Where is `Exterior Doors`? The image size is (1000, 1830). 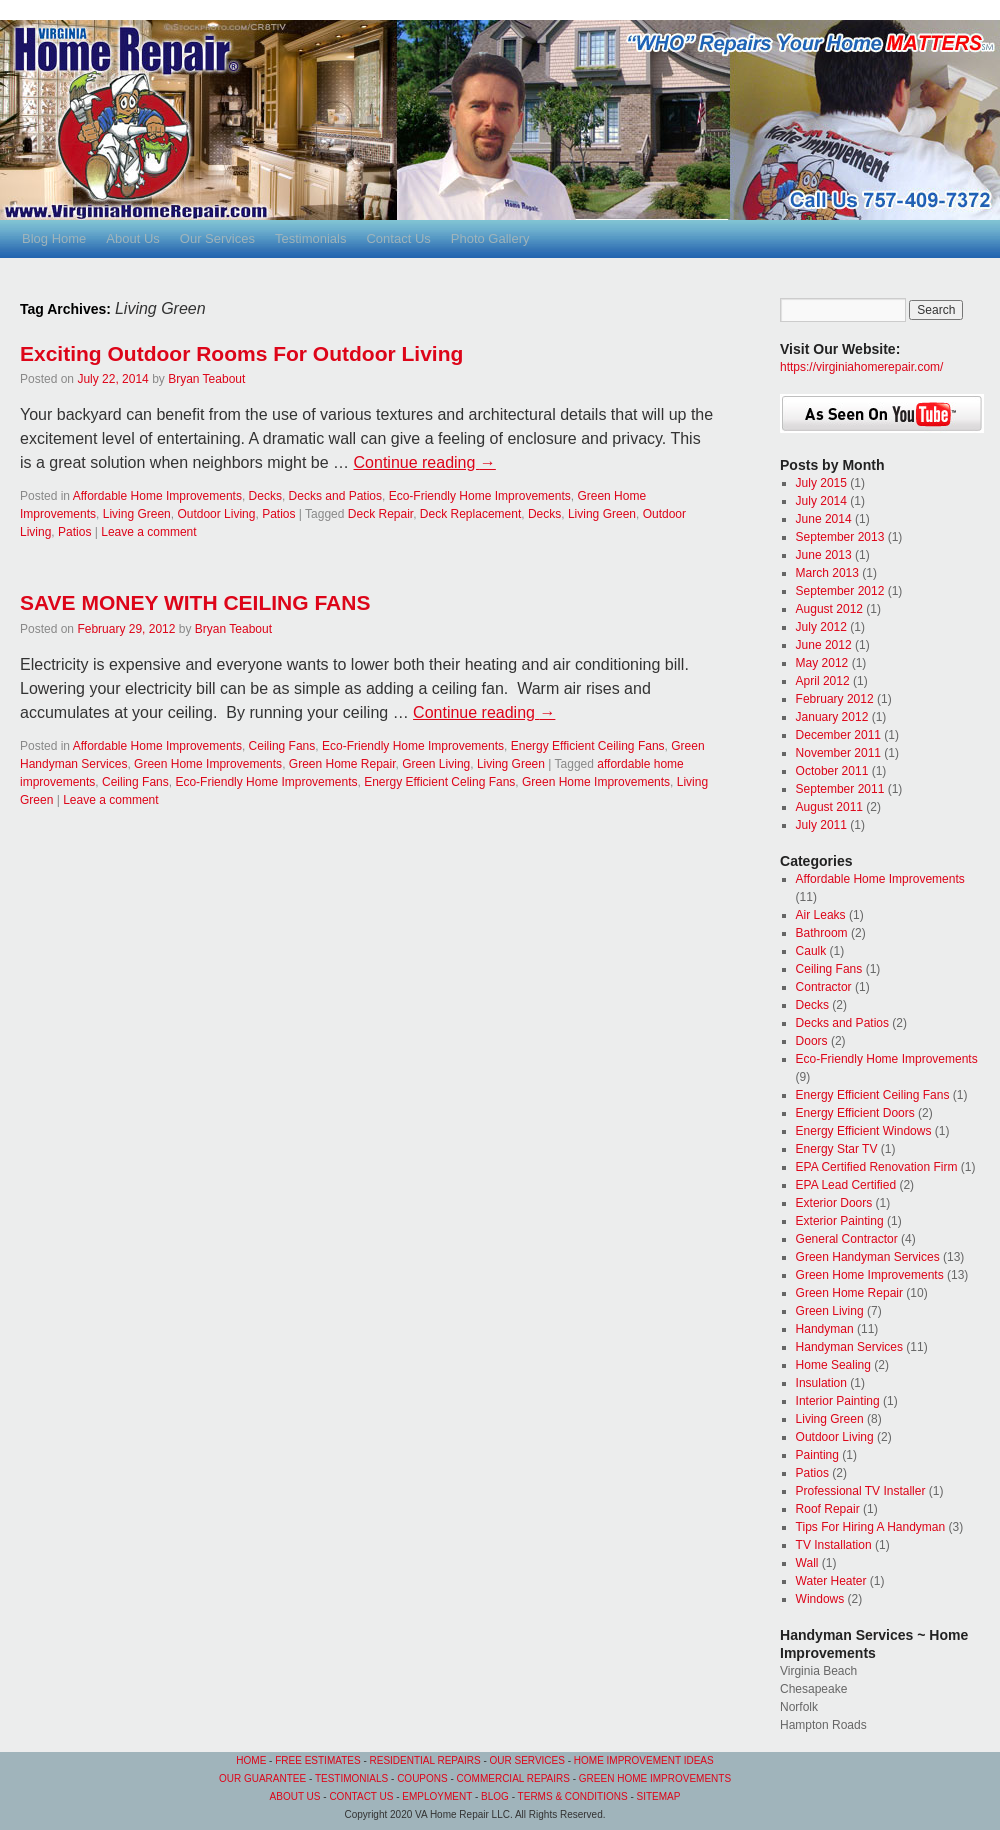
Exterior Doors is located at coordinates (834, 1203).